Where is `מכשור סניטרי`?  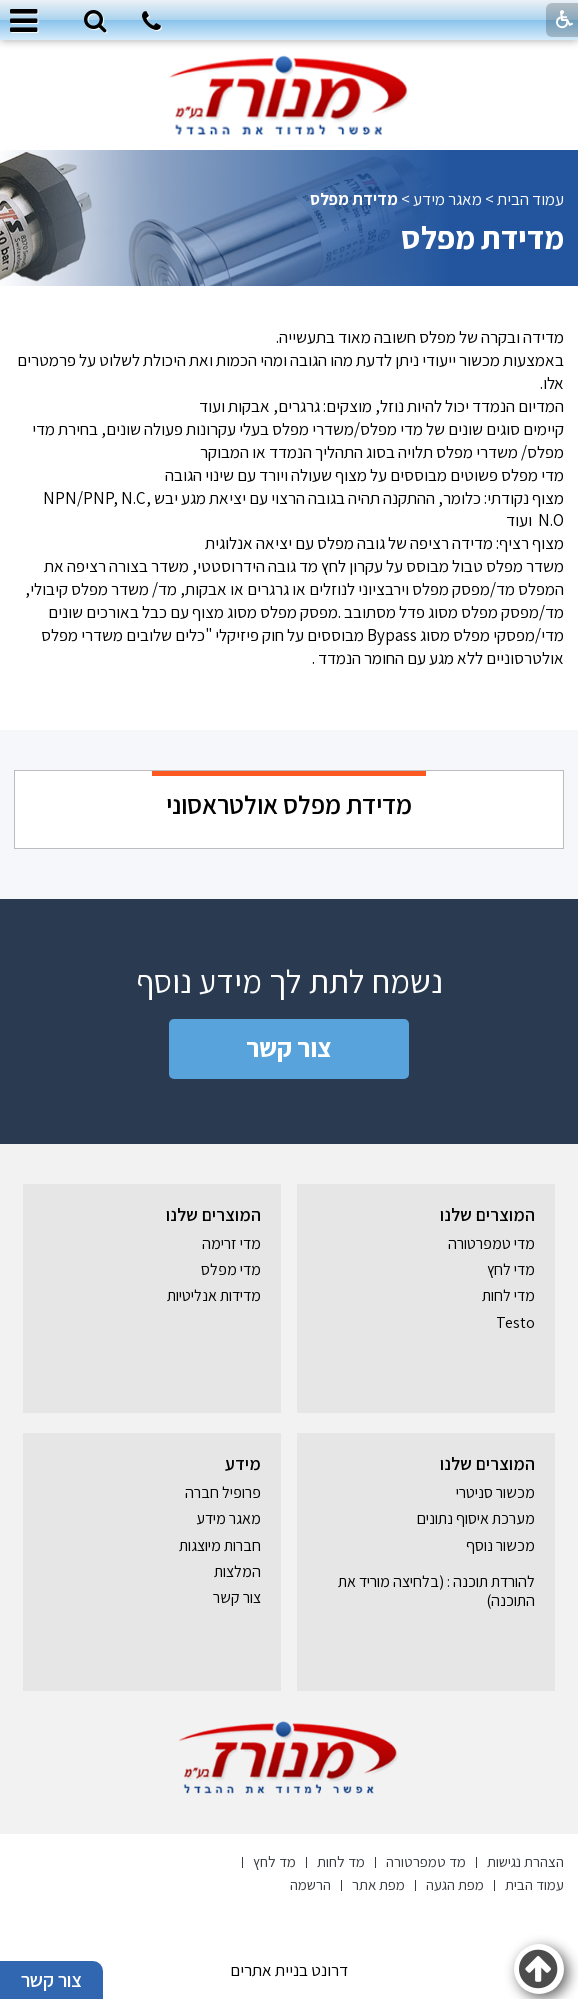
מכשור סניטרי is located at coordinates (495, 1492).